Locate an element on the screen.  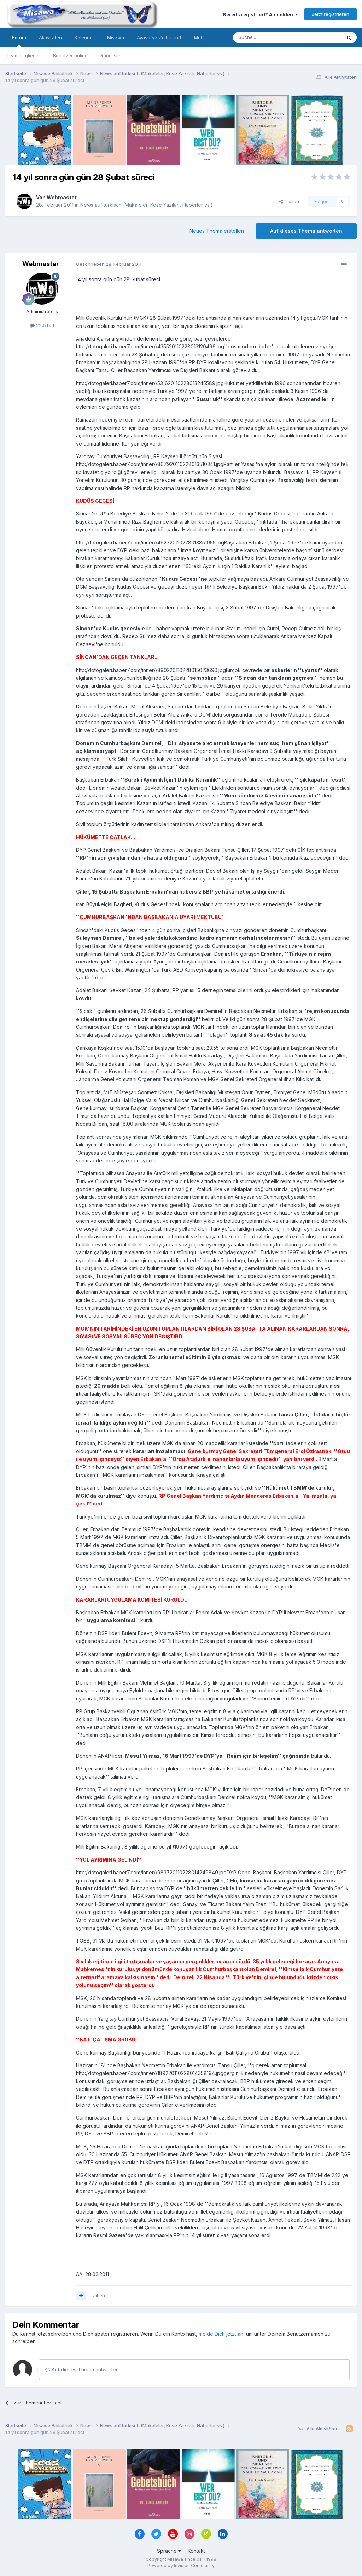
Rangliste is located at coordinates (110, 55).